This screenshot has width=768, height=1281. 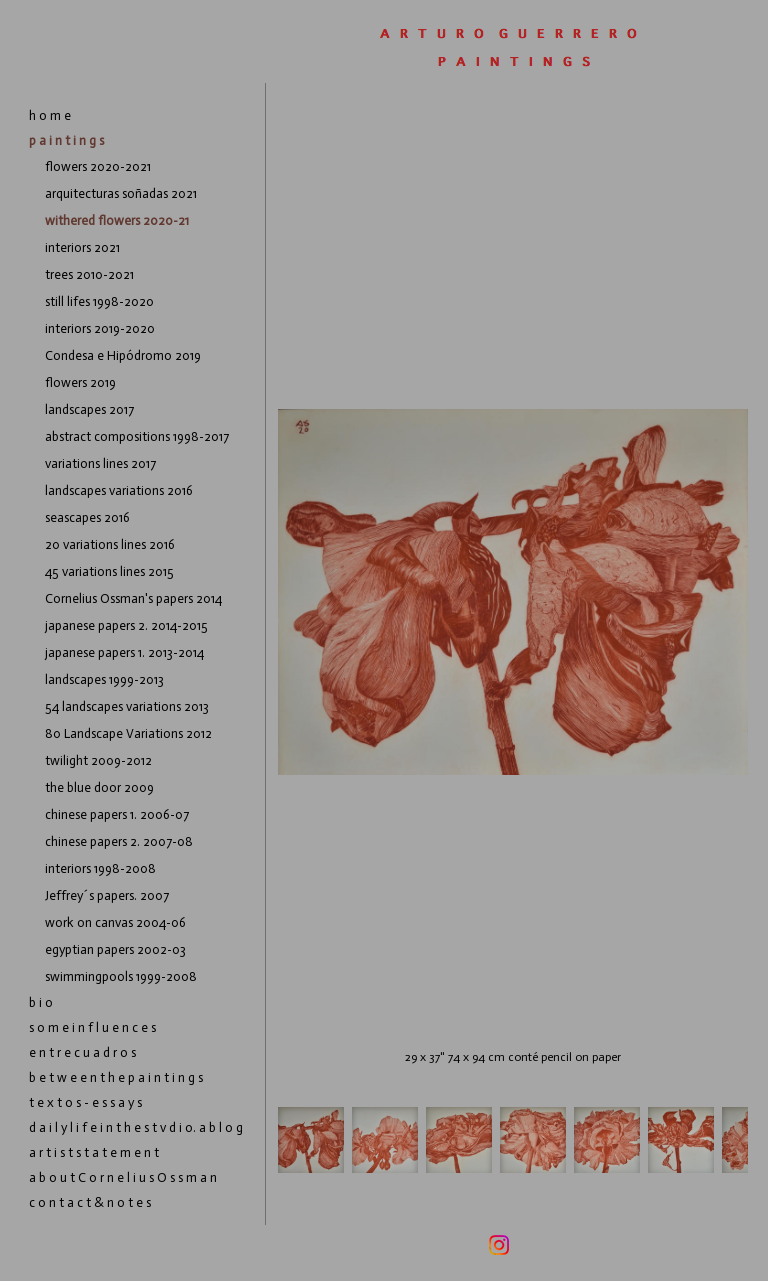 I want to click on c o n t a c t & n o t e s, so click(x=90, y=1202).